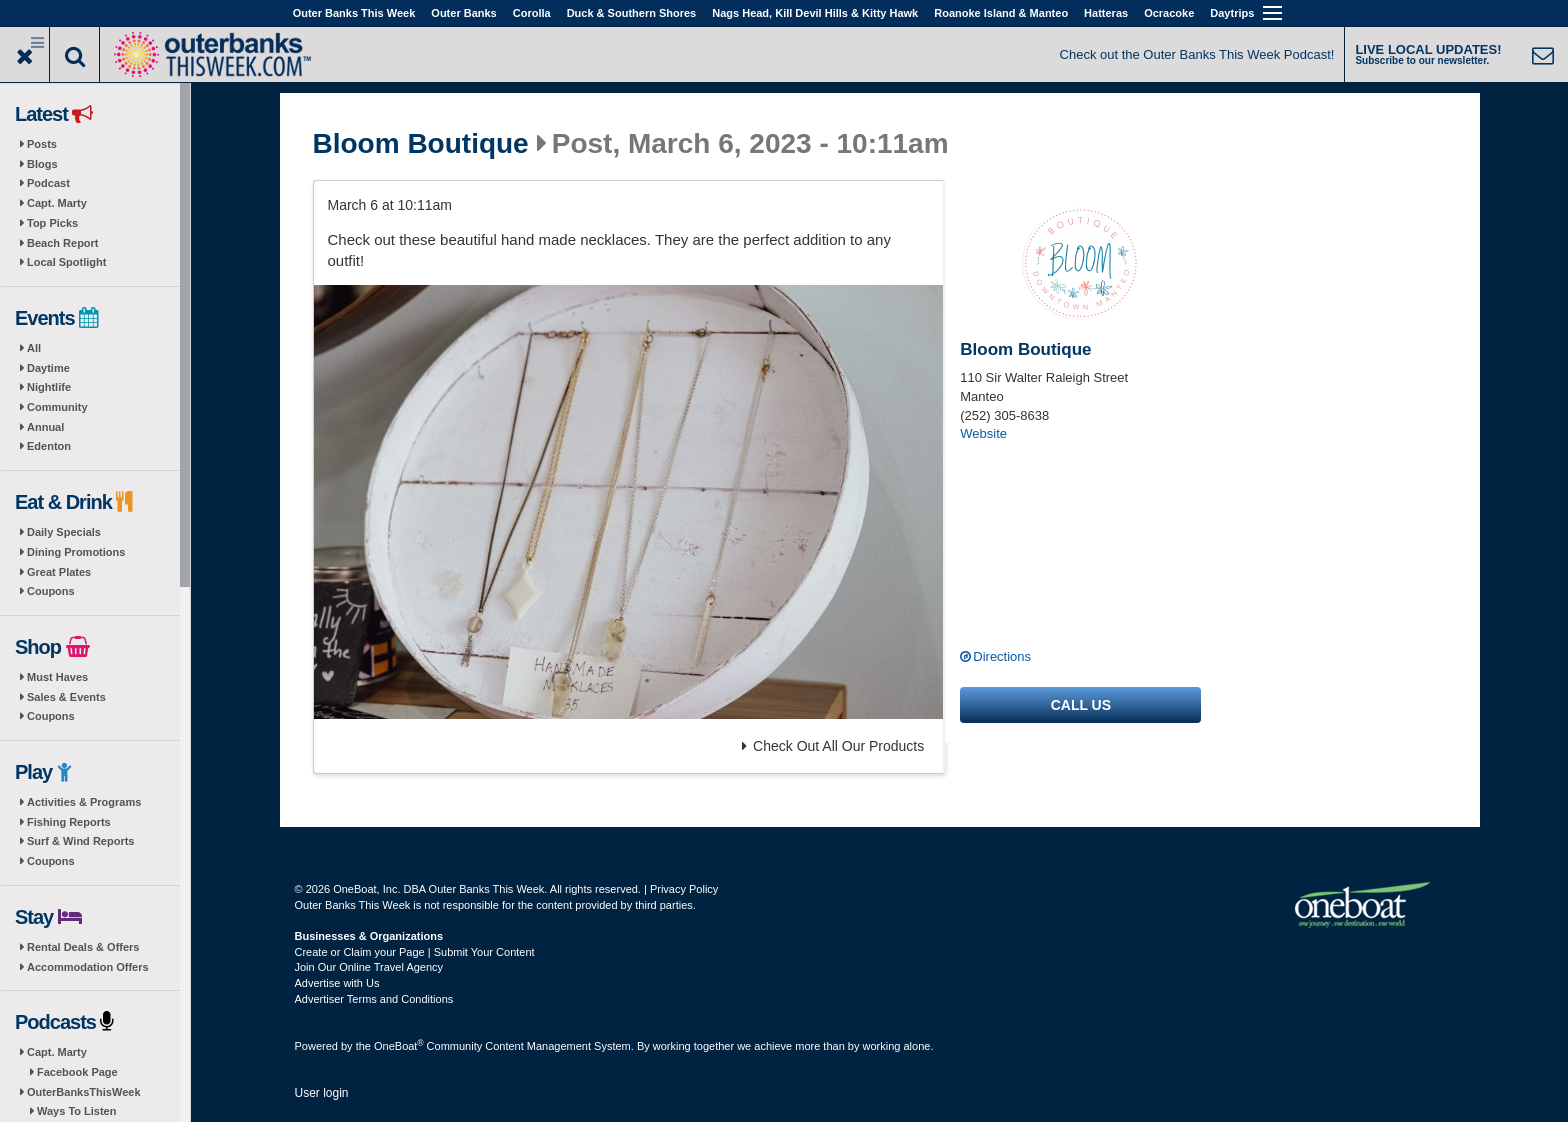 The width and height of the screenshot is (1568, 1122). Describe the element at coordinates (415, 952) in the screenshot. I see `Create or Claim your Page | Submit Your Content` at that location.